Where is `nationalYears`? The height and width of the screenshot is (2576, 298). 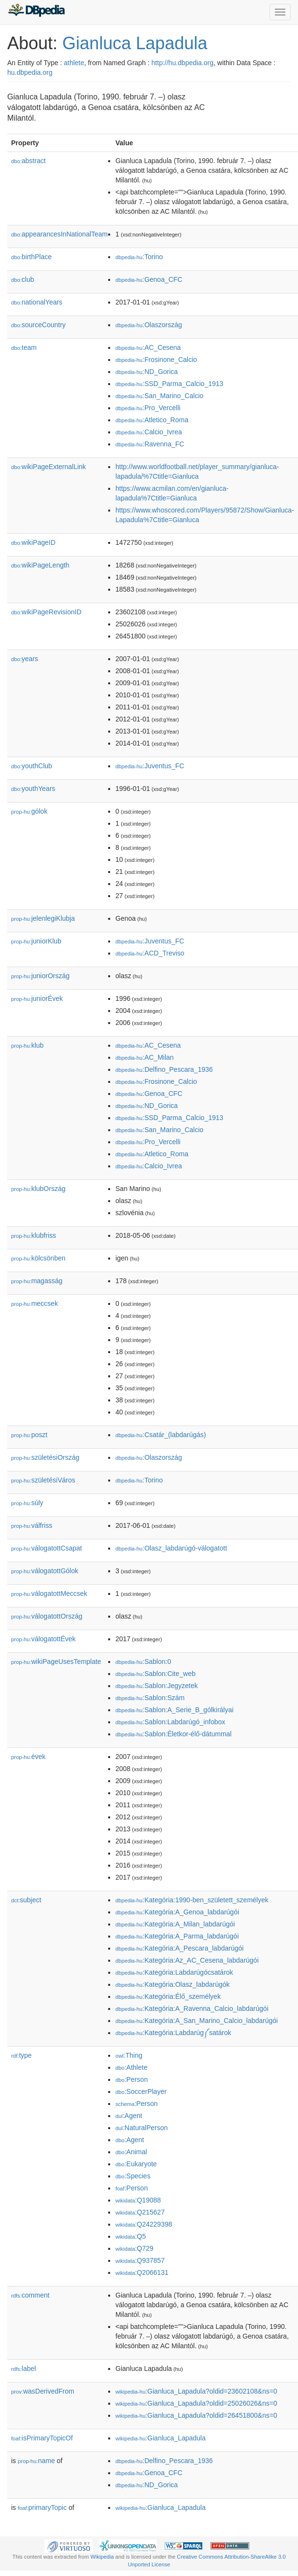
nationalYears is located at coordinates (36, 302).